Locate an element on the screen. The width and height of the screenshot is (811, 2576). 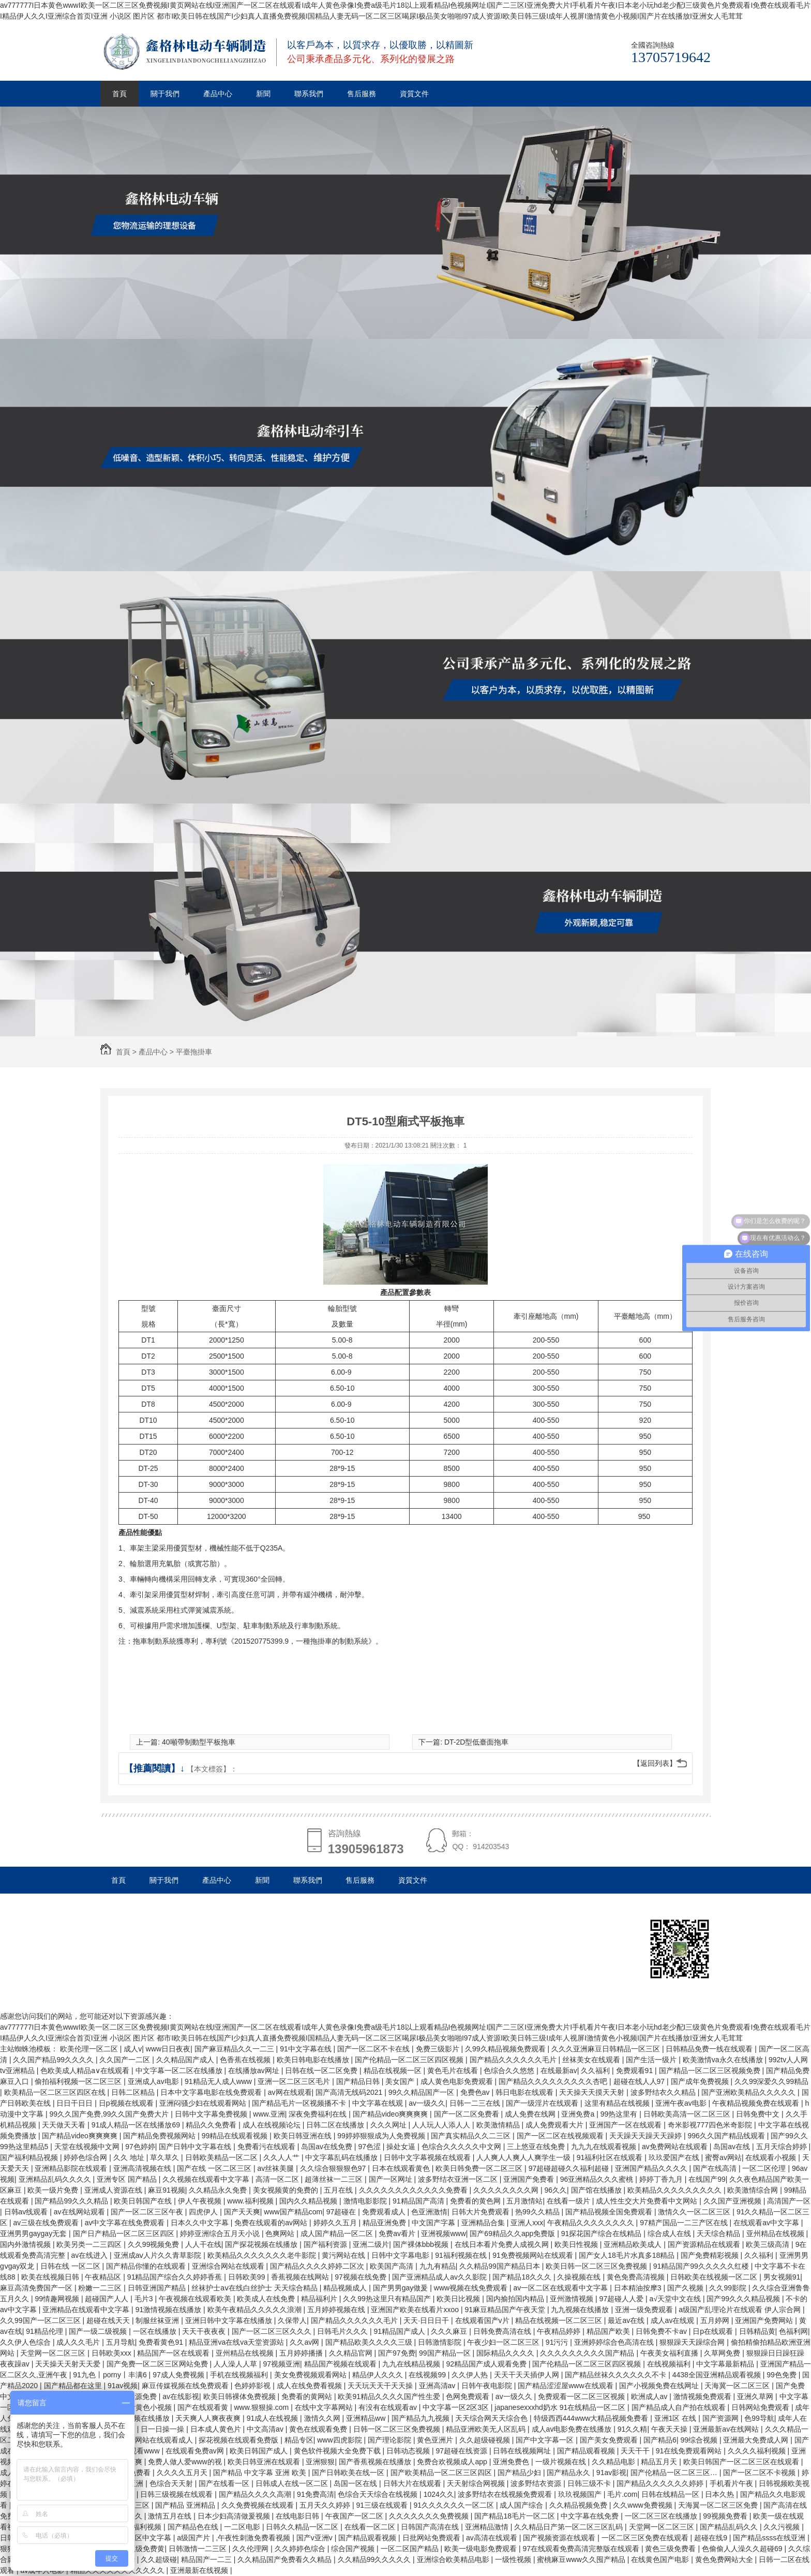
黄色免费网站大全 is located at coordinates (725, 2559).